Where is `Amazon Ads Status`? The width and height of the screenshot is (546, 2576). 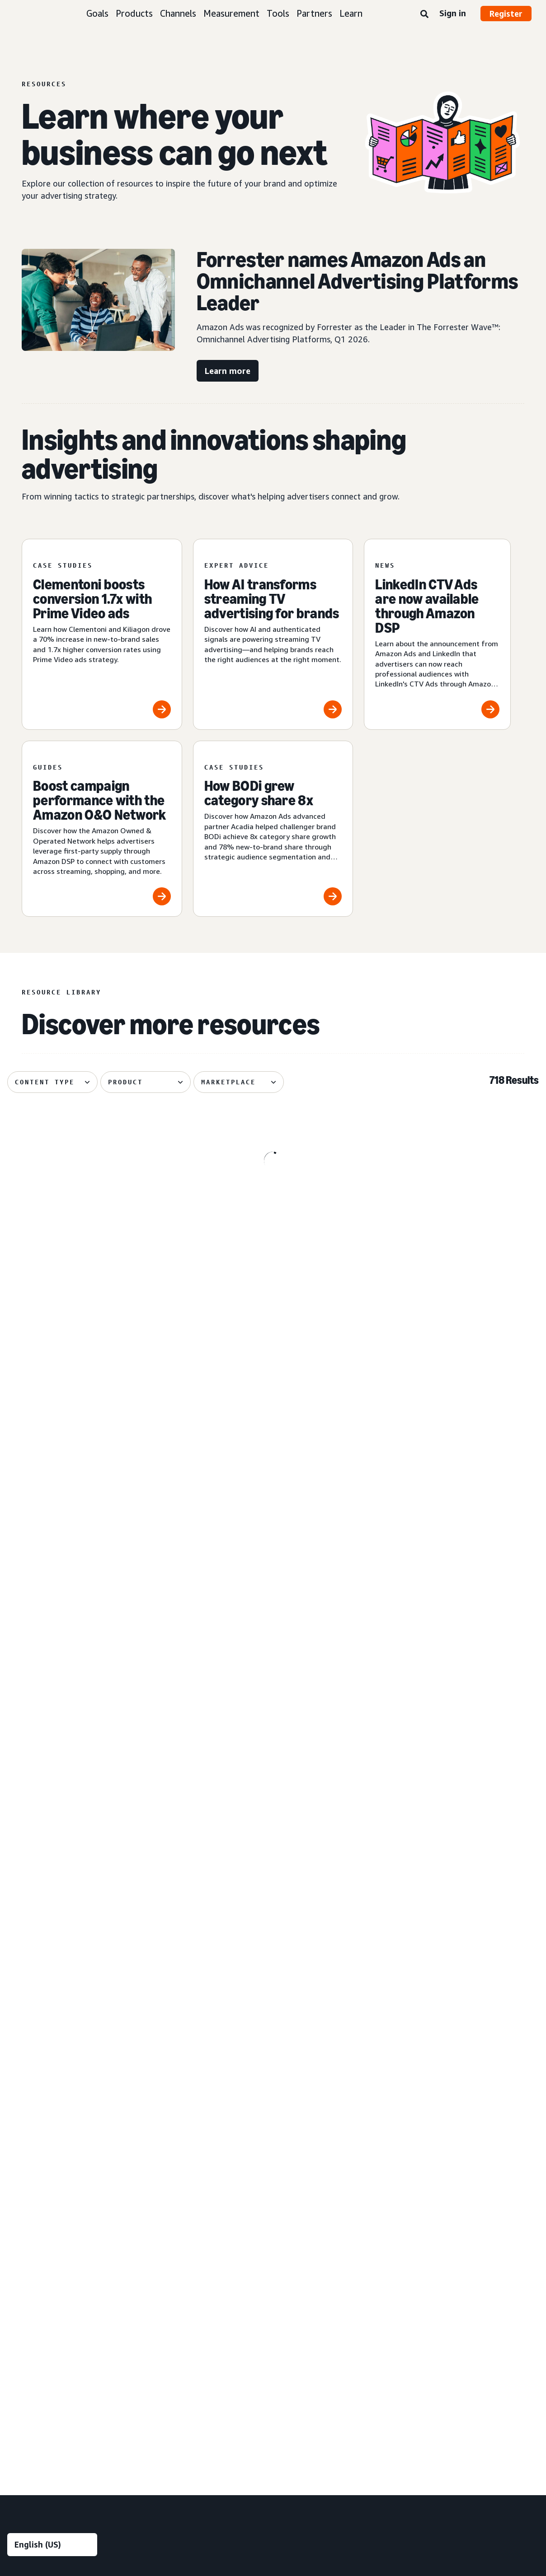
Amazon Ads Status is located at coordinates (329, 2451).